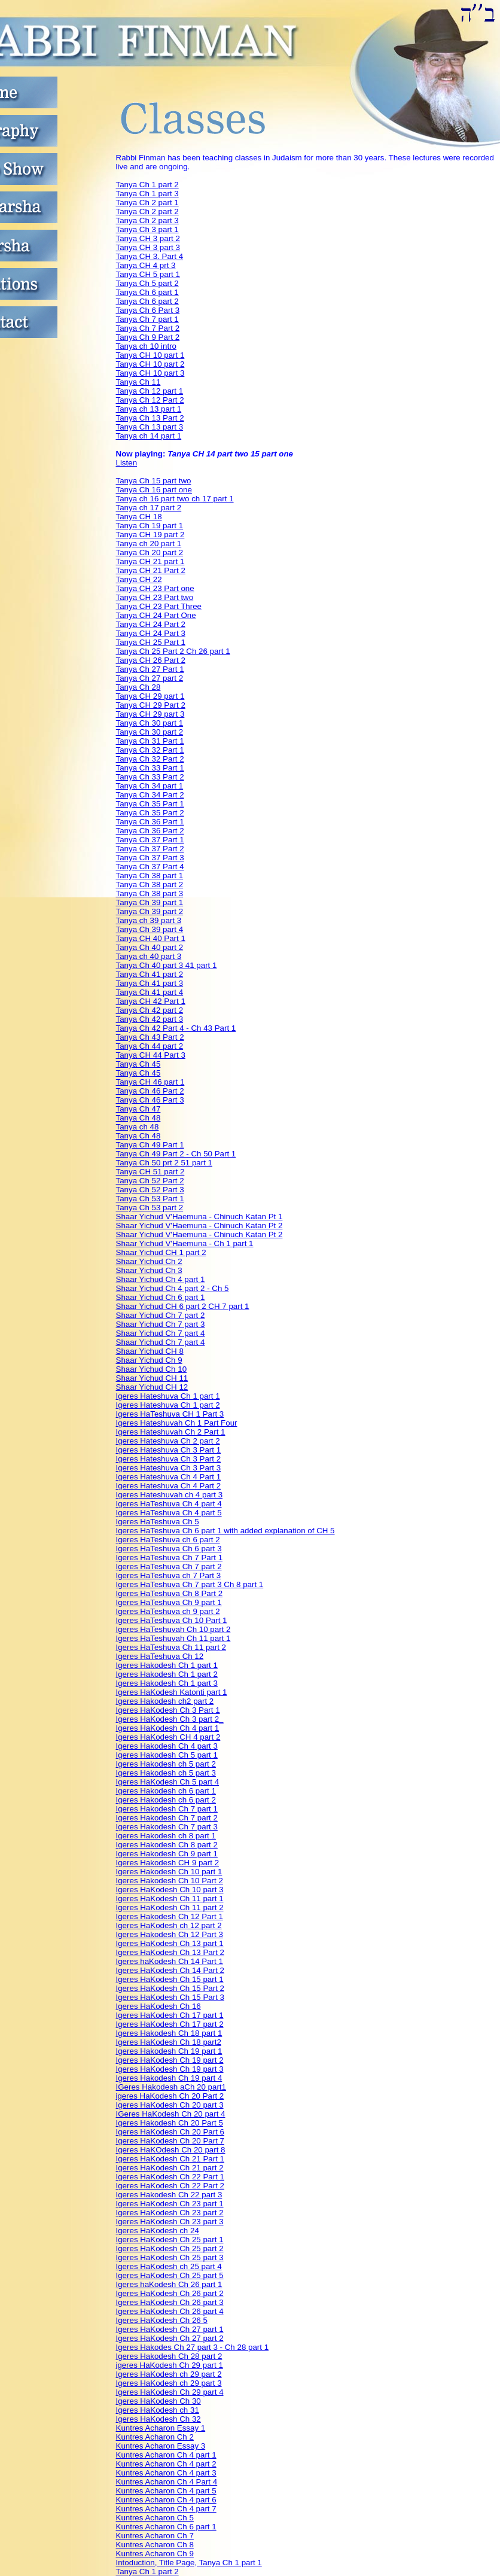 The image size is (500, 2576). What do you see at coordinates (147, 202) in the screenshot?
I see `Tanya Ch 2 part 1` at bounding box center [147, 202].